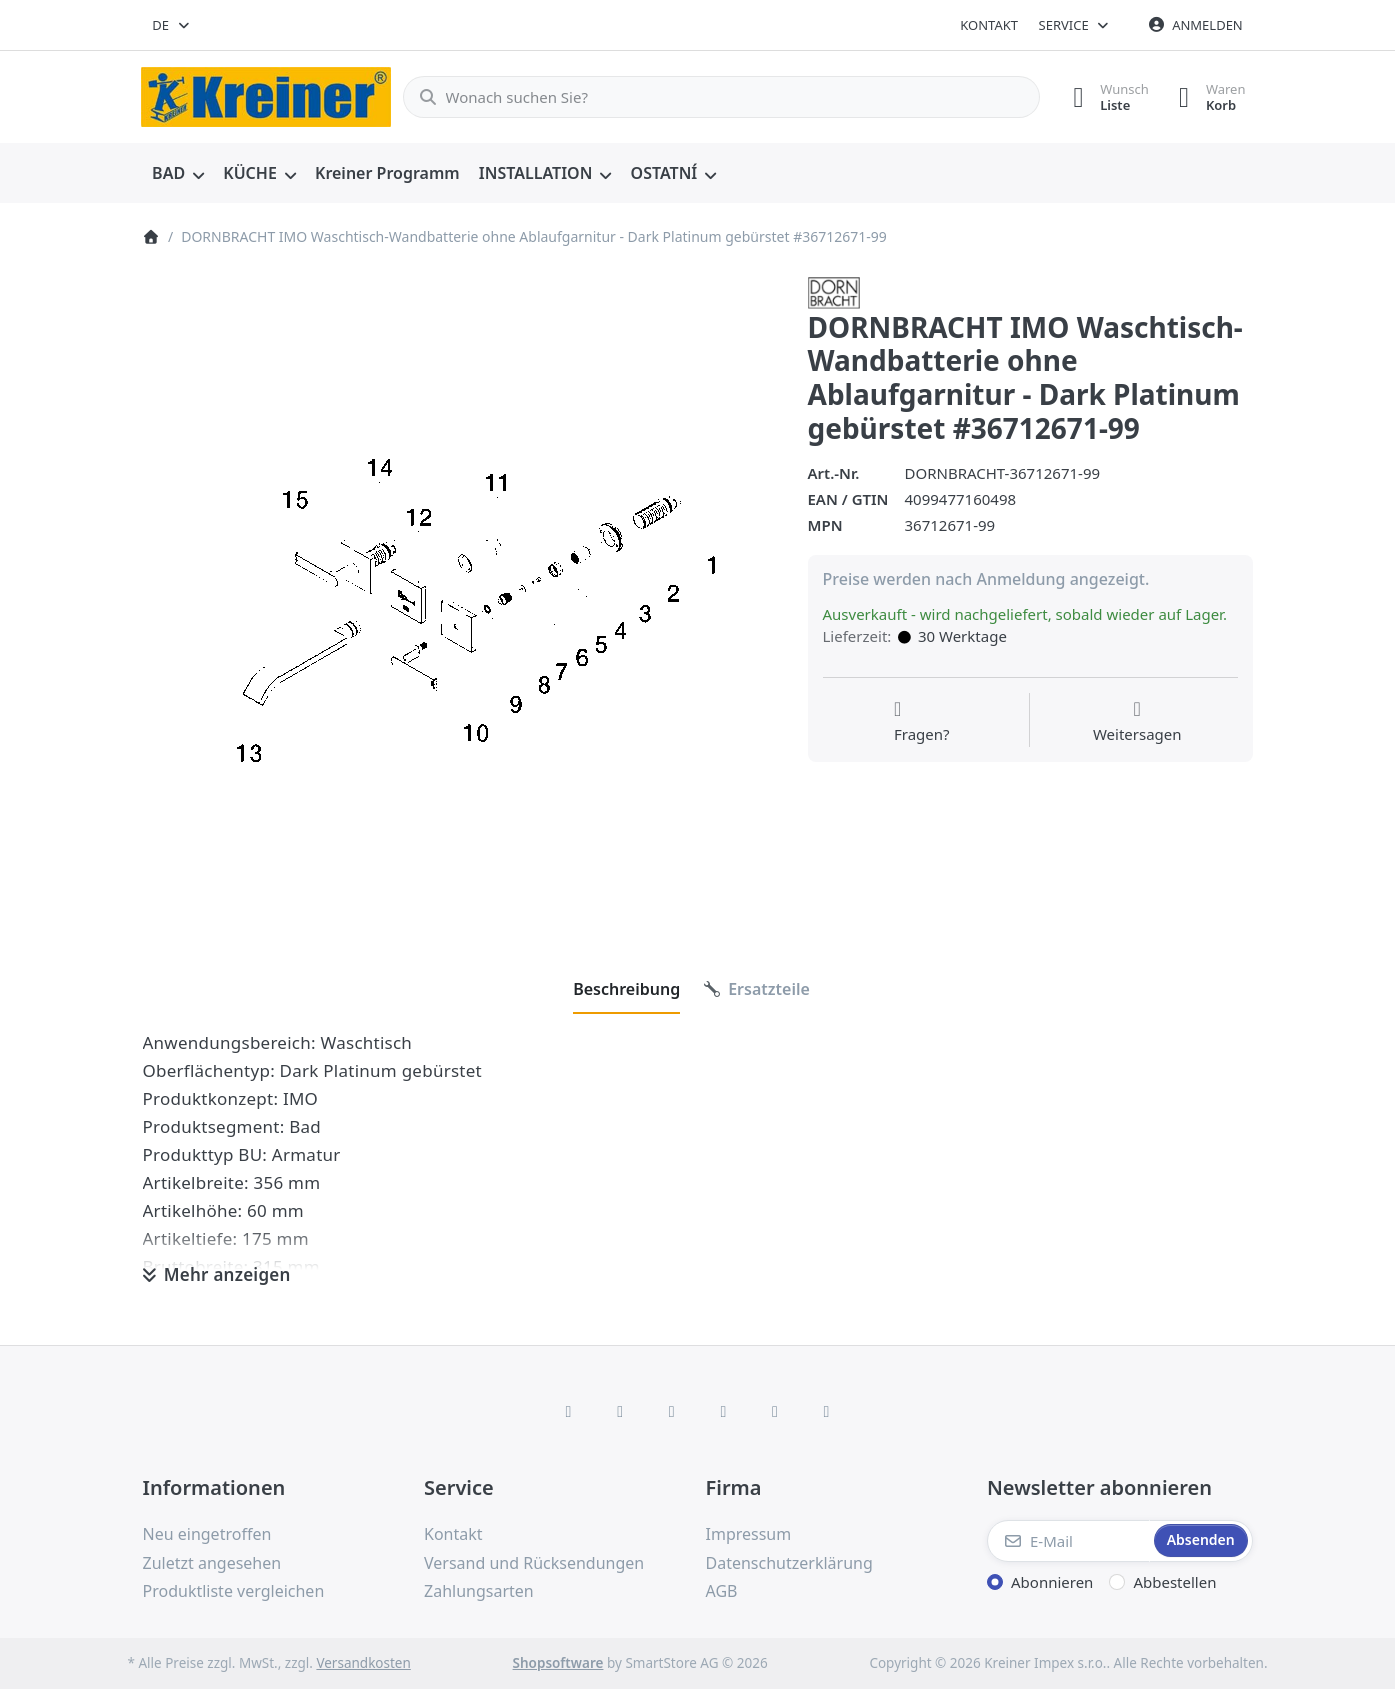 This screenshot has width=1395, height=1689. What do you see at coordinates (363, 1663) in the screenshot?
I see `Versandkosten` at bounding box center [363, 1663].